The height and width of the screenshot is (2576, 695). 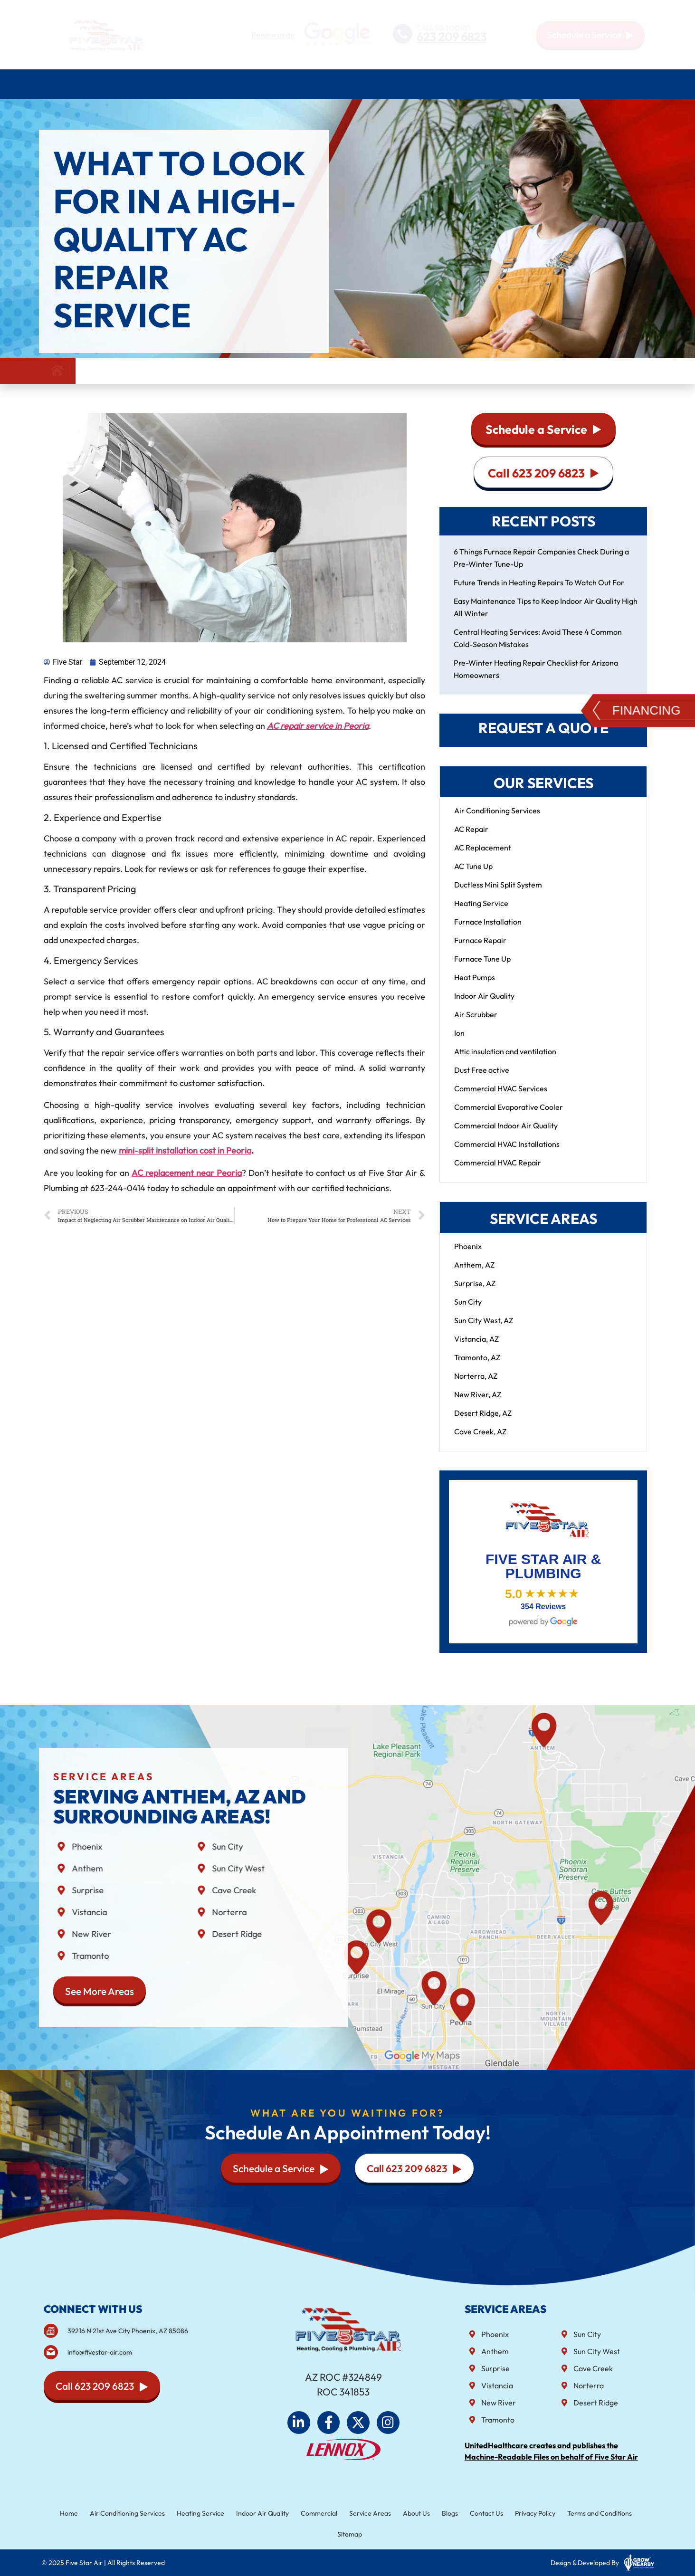 I want to click on New River, AZ, so click(x=477, y=1403).